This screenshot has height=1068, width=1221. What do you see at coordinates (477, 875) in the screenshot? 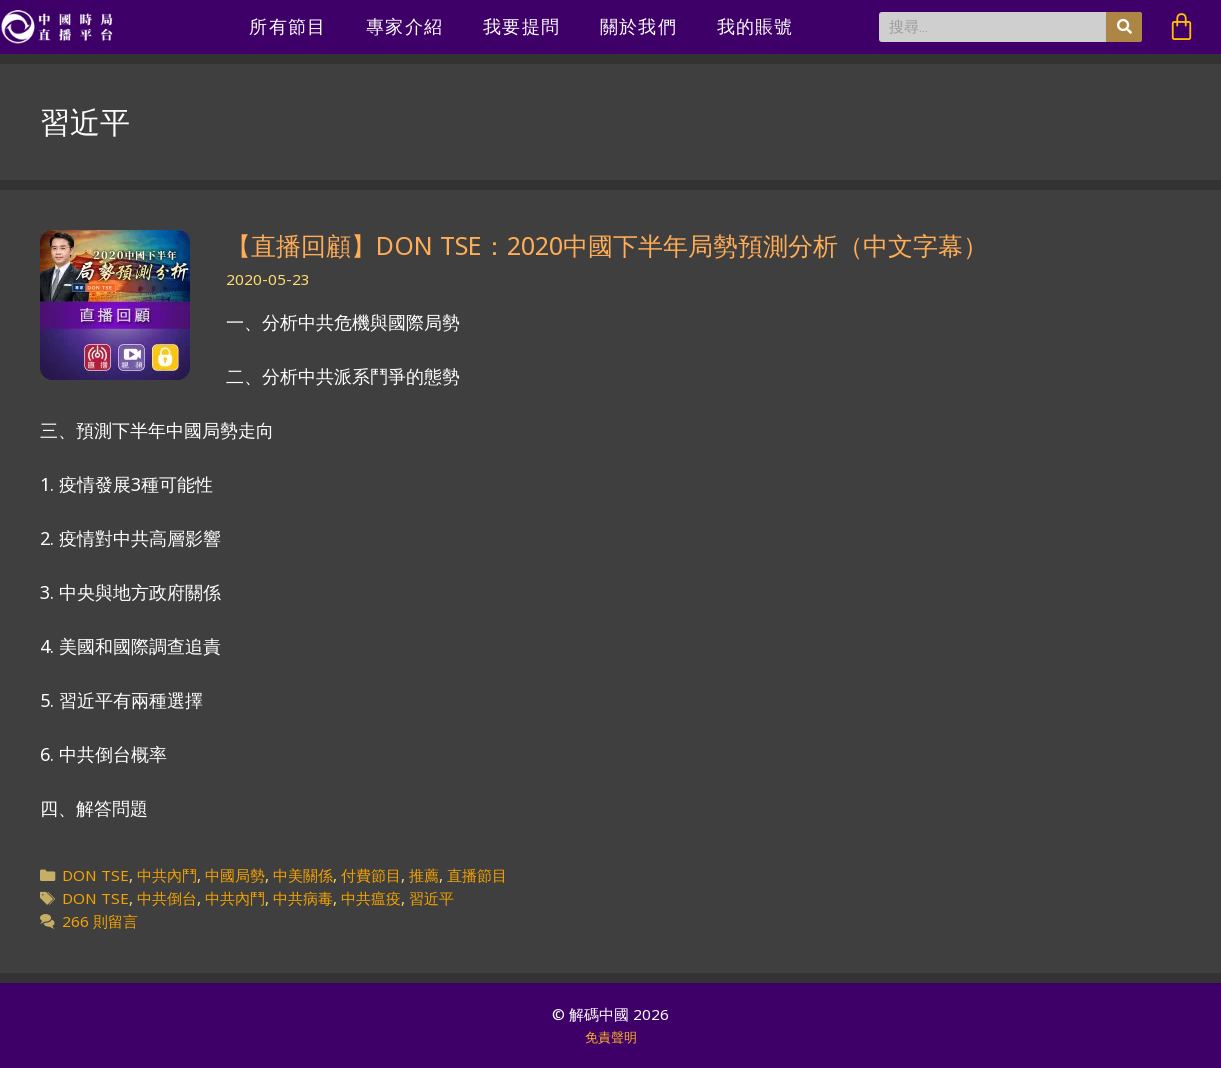
I see `直播節目` at bounding box center [477, 875].